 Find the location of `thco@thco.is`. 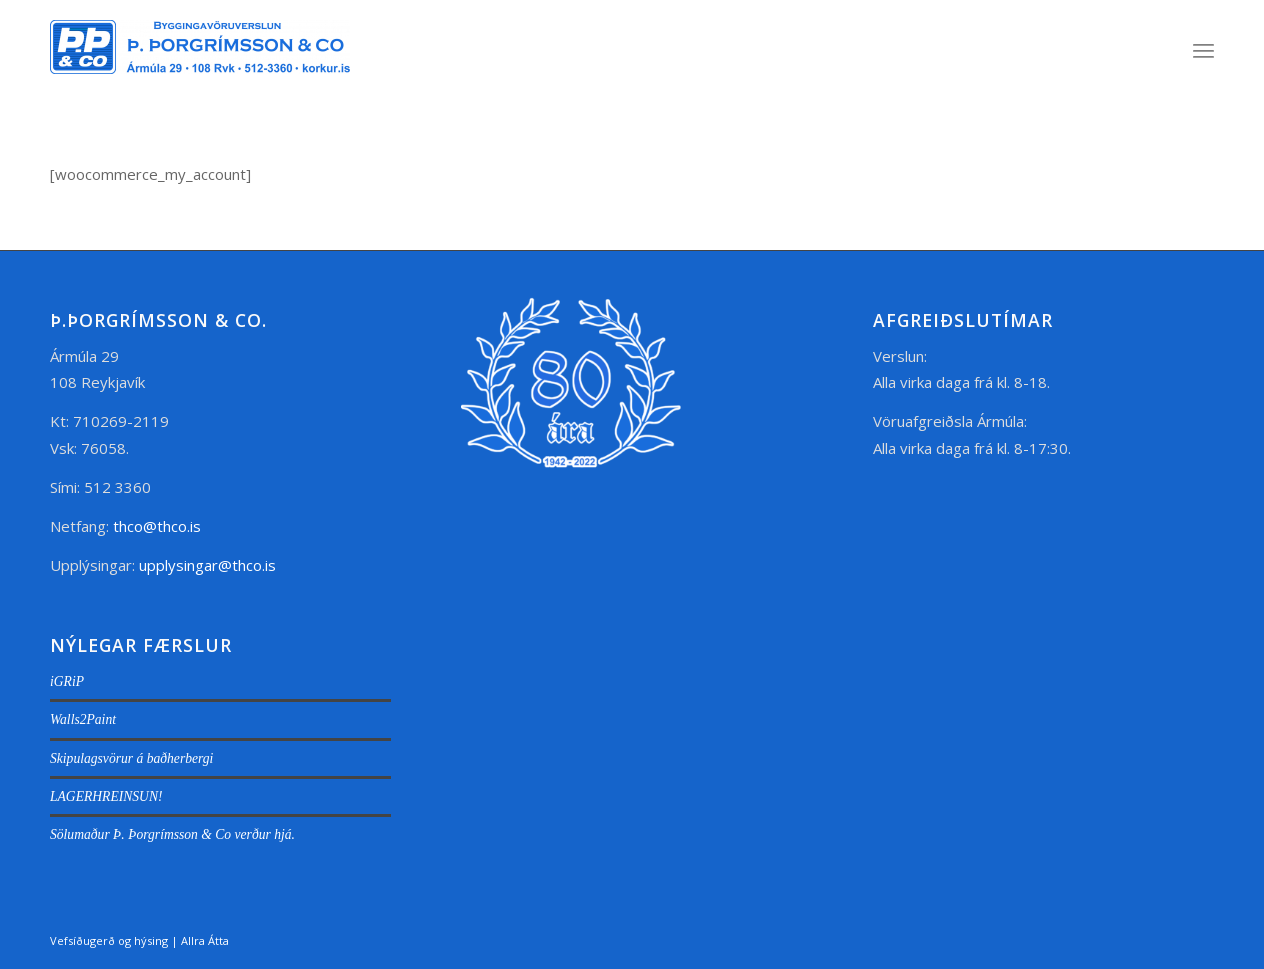

thco@thco.is is located at coordinates (157, 526).